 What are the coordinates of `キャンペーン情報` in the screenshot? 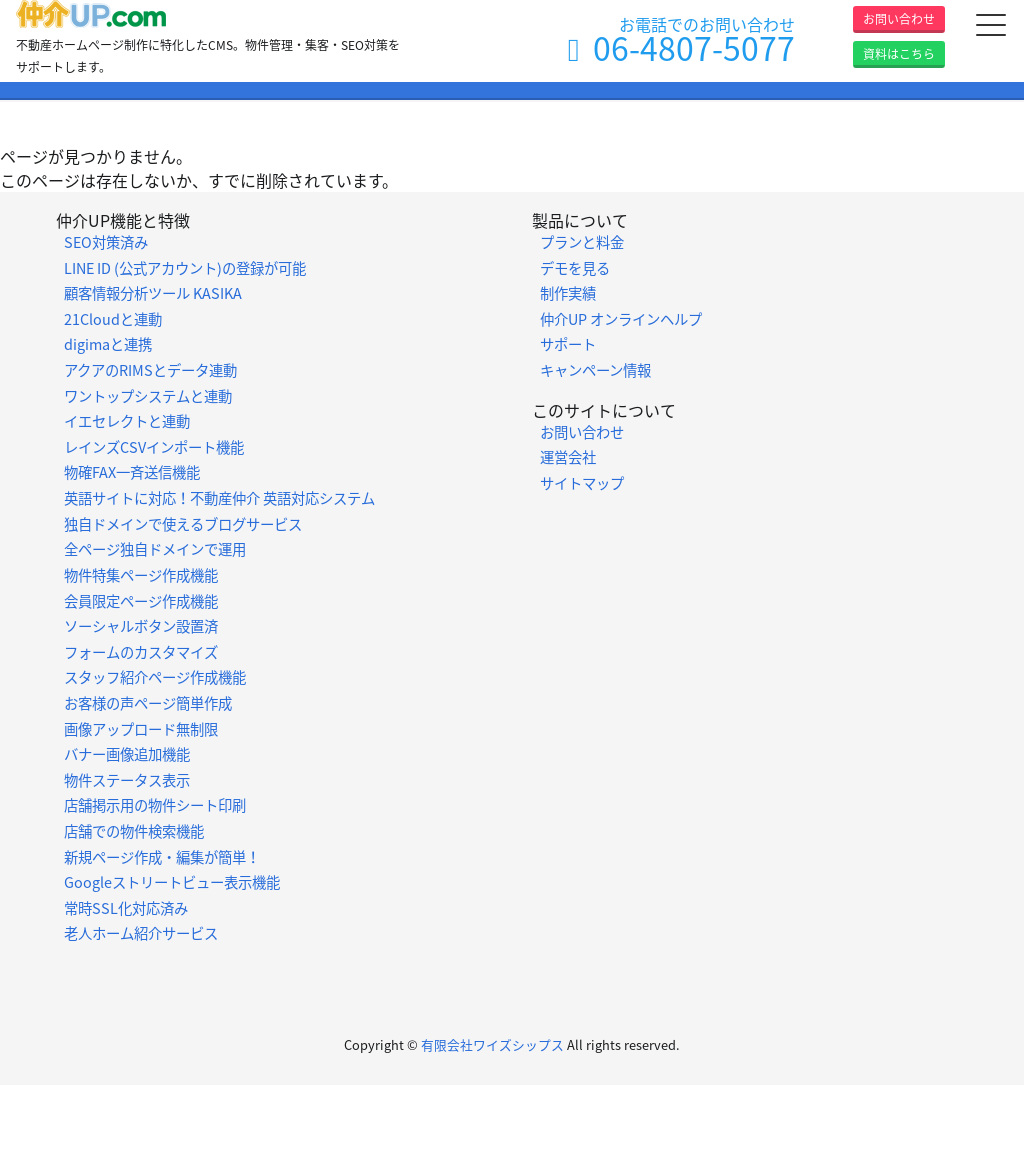 It's located at (595, 370).